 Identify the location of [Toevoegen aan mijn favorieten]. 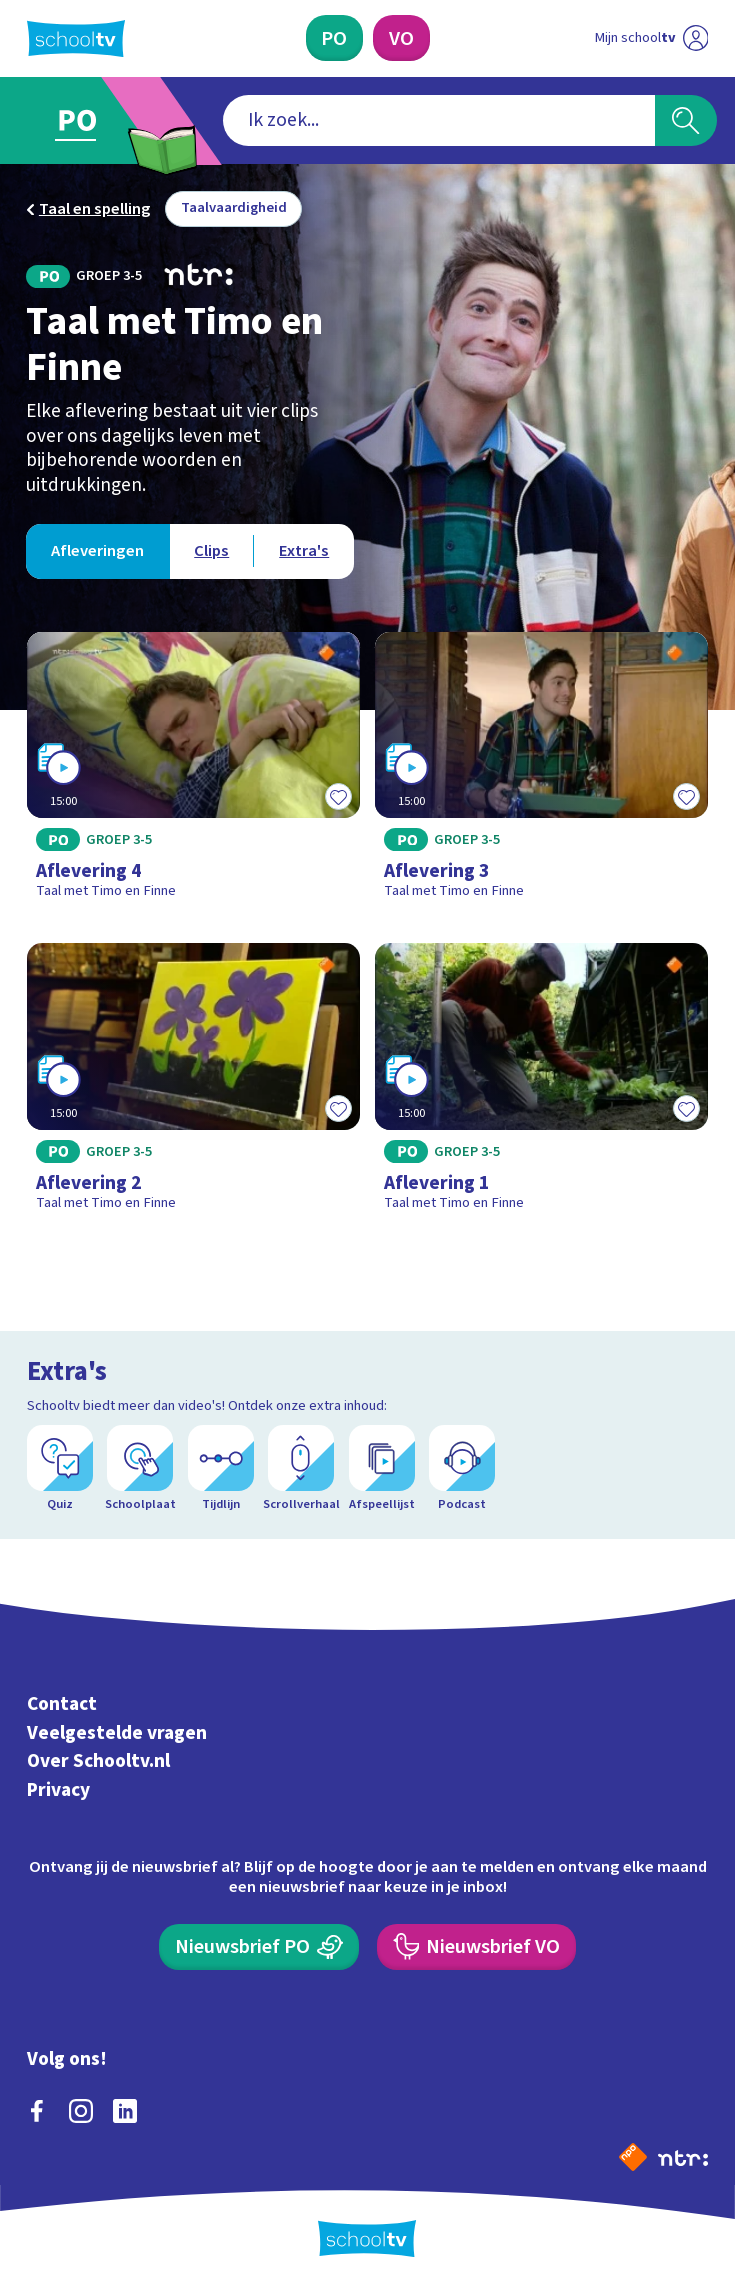
(338, 796).